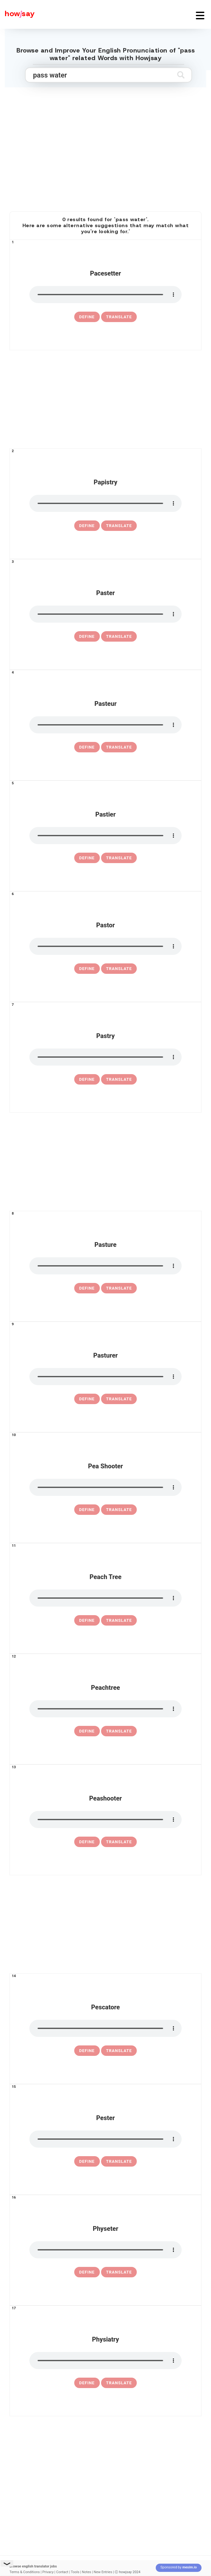 This screenshot has height=2576, width=211. I want to click on [pronounce pastor], so click(105, 946).